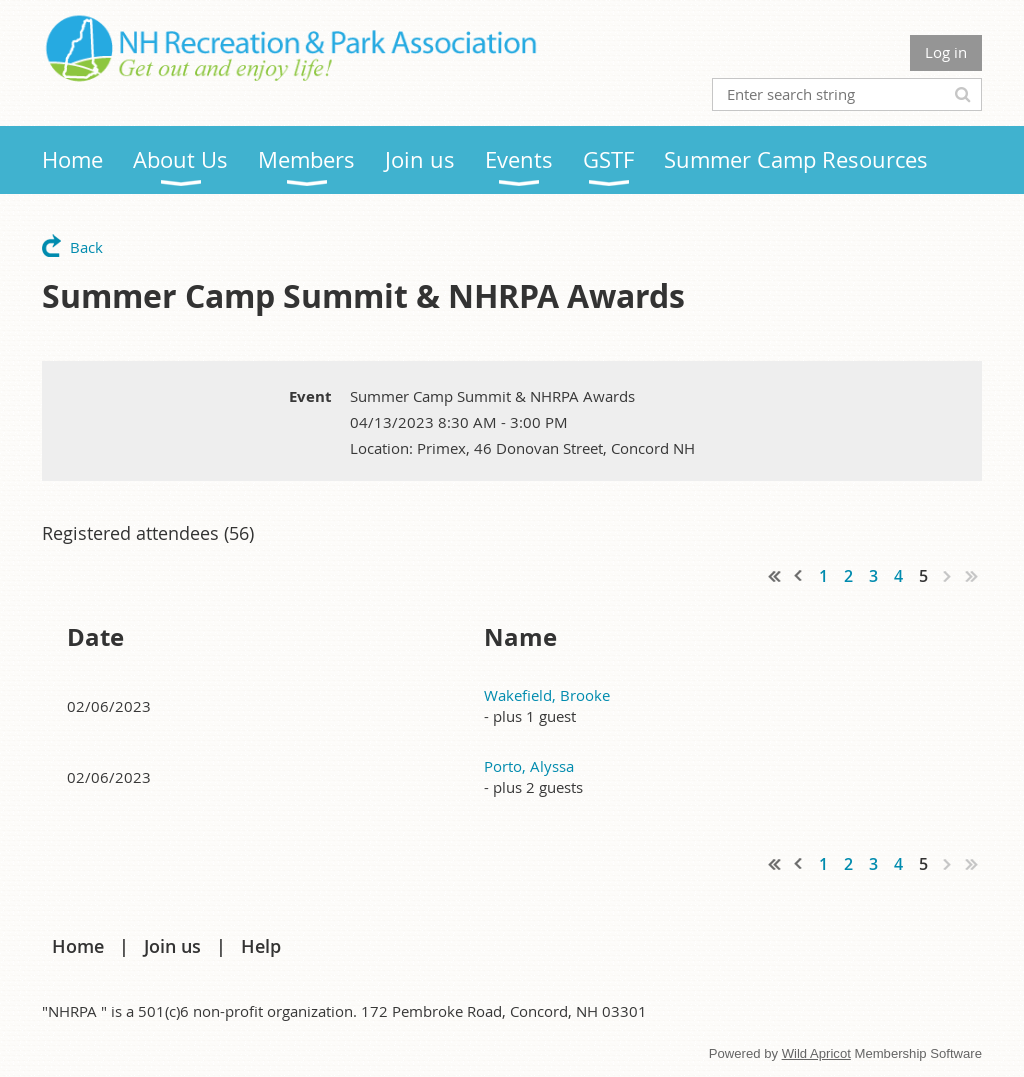 The image size is (1024, 1077). Describe the element at coordinates (775, 576) in the screenshot. I see `<< First` at that location.